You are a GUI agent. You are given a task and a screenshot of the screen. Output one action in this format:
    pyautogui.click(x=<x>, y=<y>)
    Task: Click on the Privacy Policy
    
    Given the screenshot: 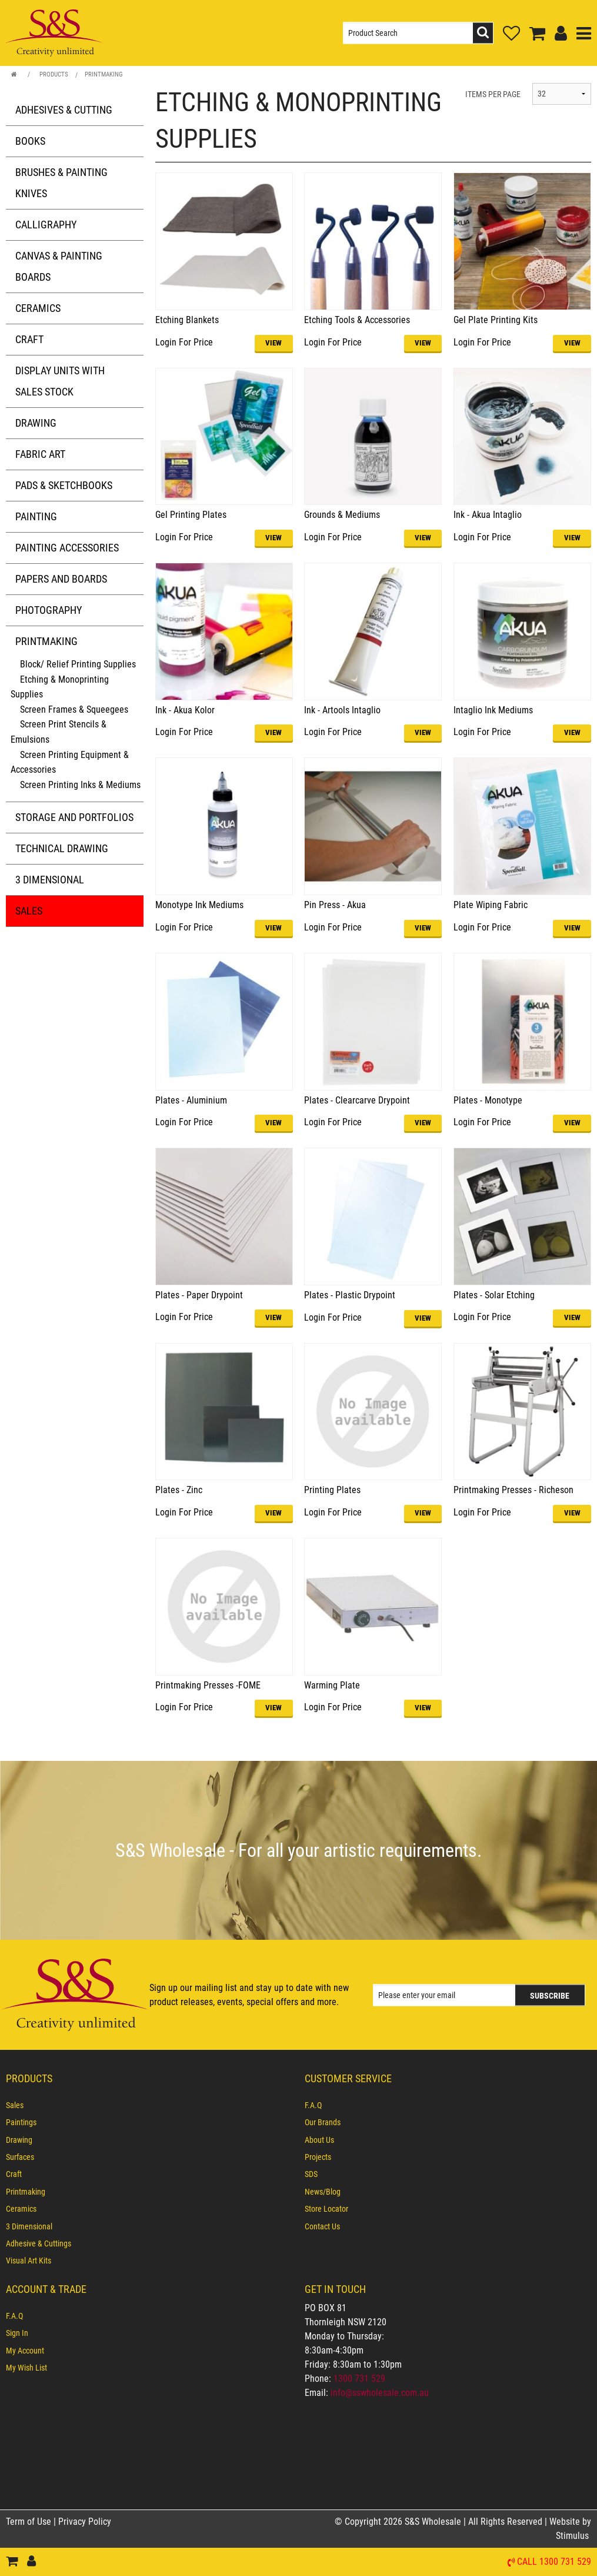 What is the action you would take?
    pyautogui.click(x=84, y=2521)
    